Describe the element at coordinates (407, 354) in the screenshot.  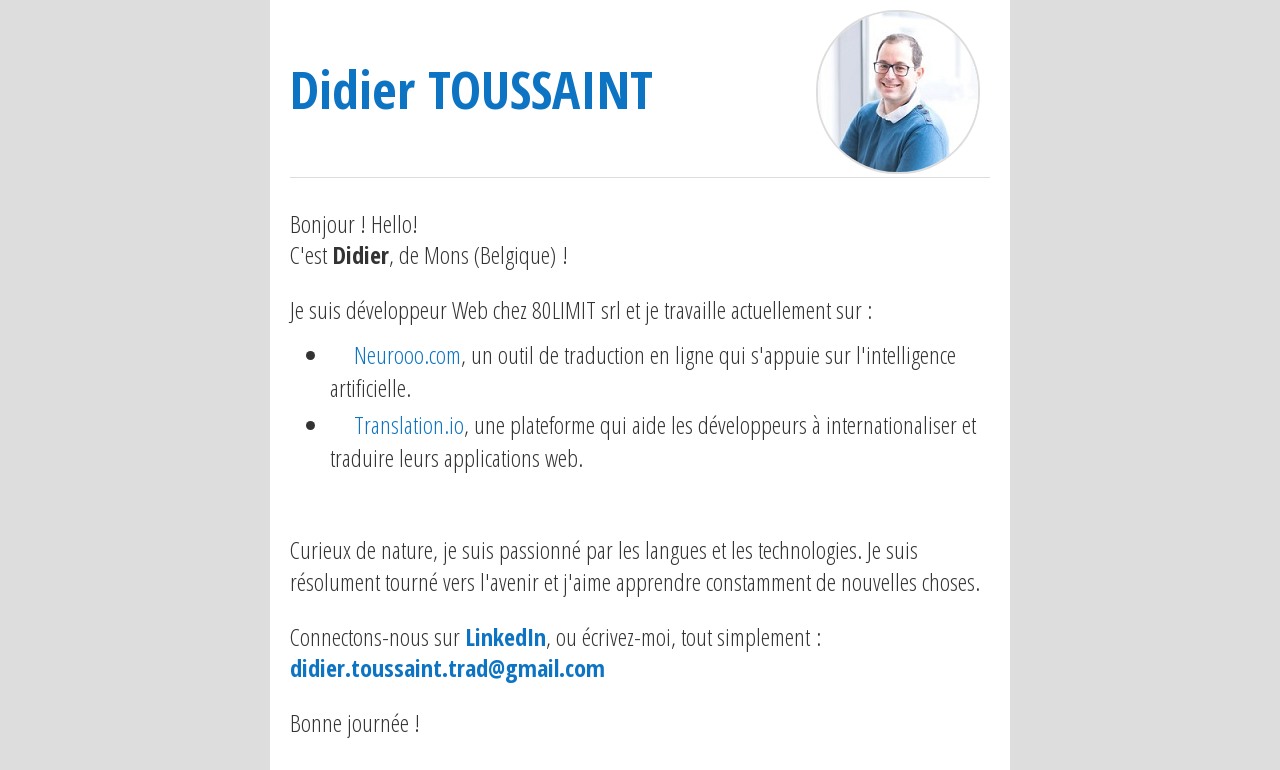
I see `Neurooo.com` at that location.